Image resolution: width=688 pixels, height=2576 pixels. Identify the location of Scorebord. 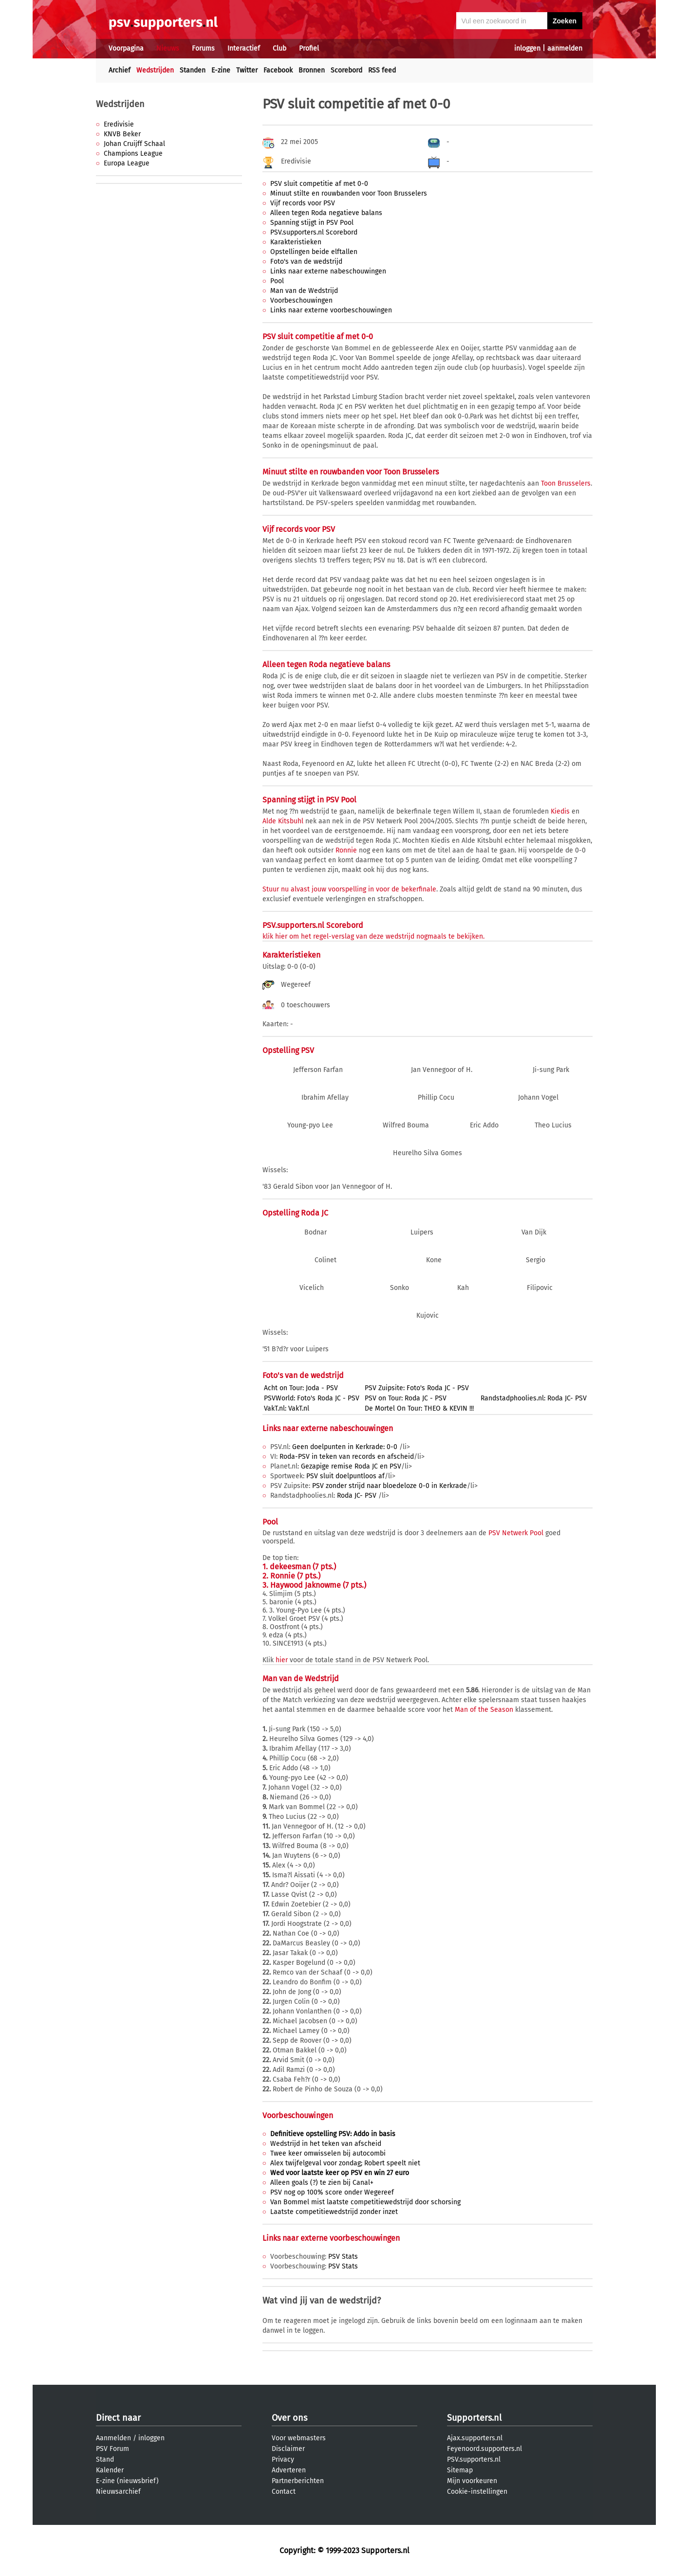
(346, 70).